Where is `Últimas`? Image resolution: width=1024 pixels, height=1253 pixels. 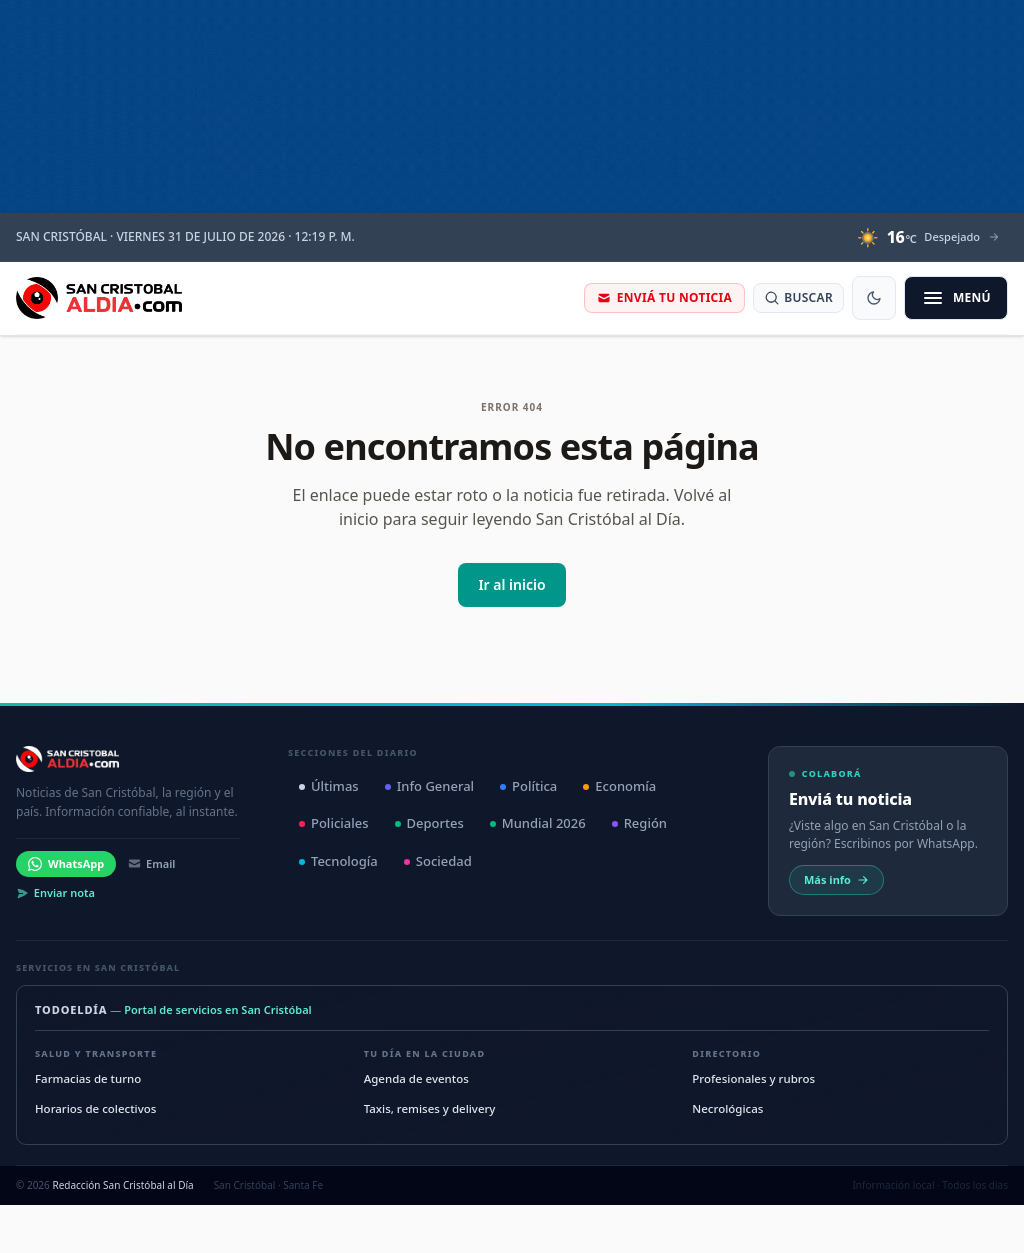 Últimas is located at coordinates (329, 786).